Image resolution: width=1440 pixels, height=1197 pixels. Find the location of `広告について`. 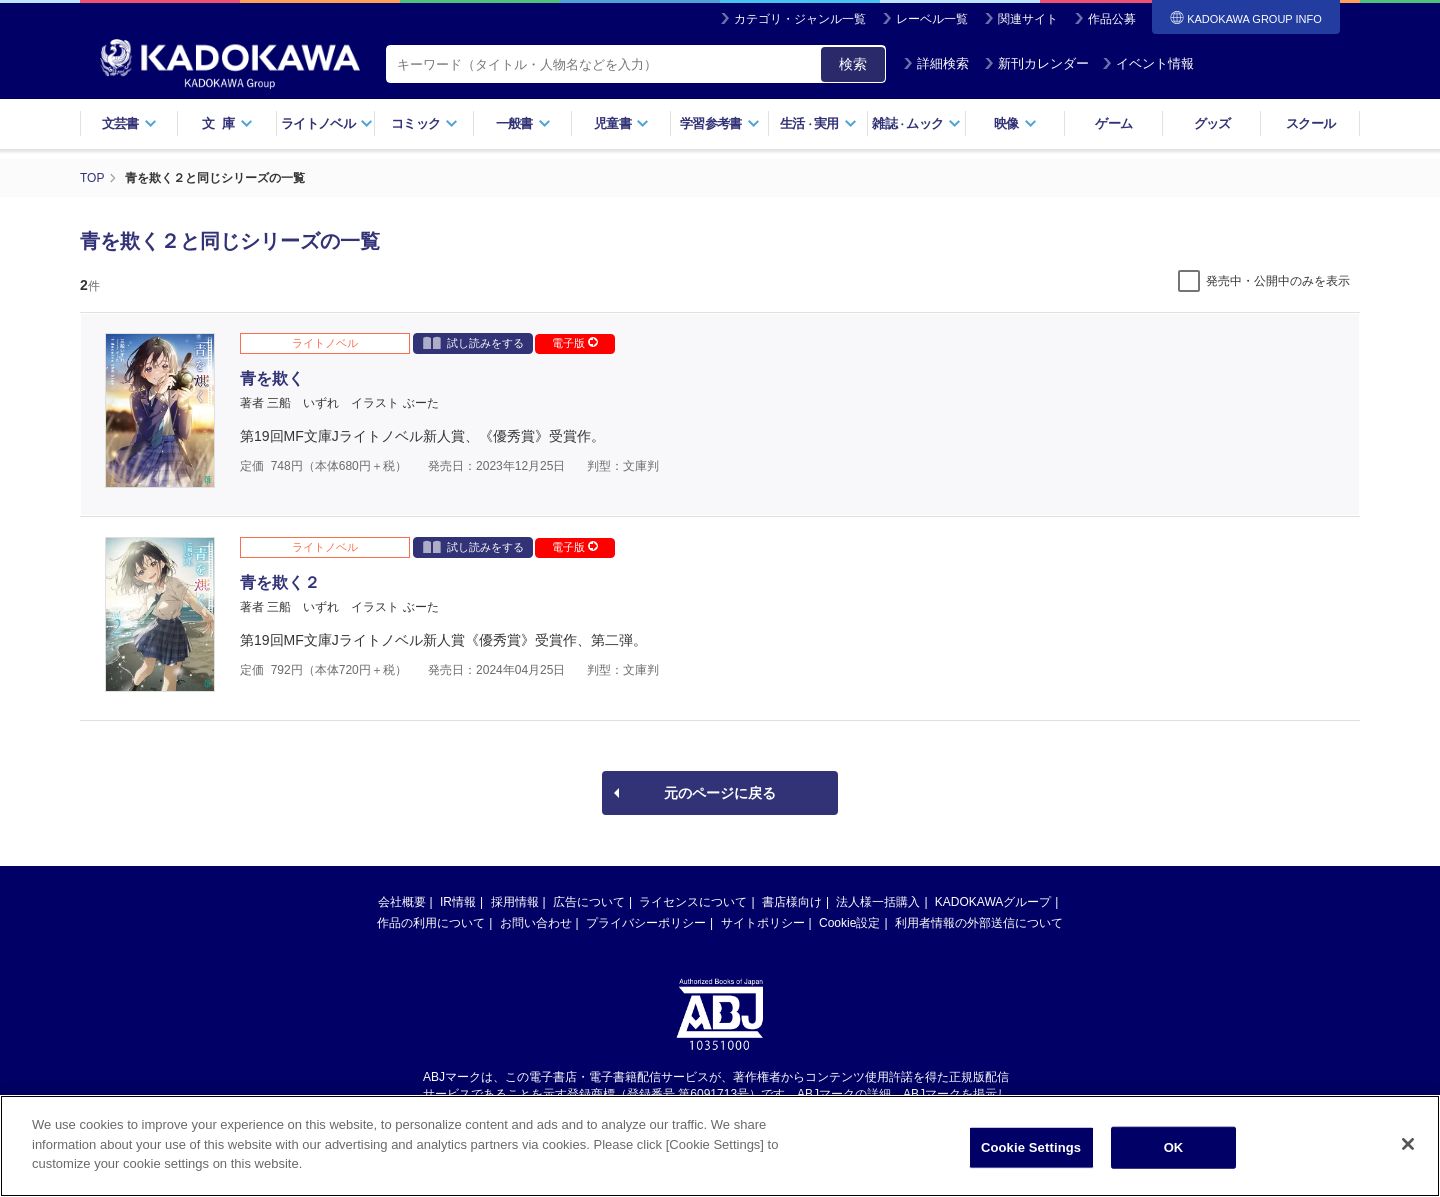

広告について is located at coordinates (589, 902).